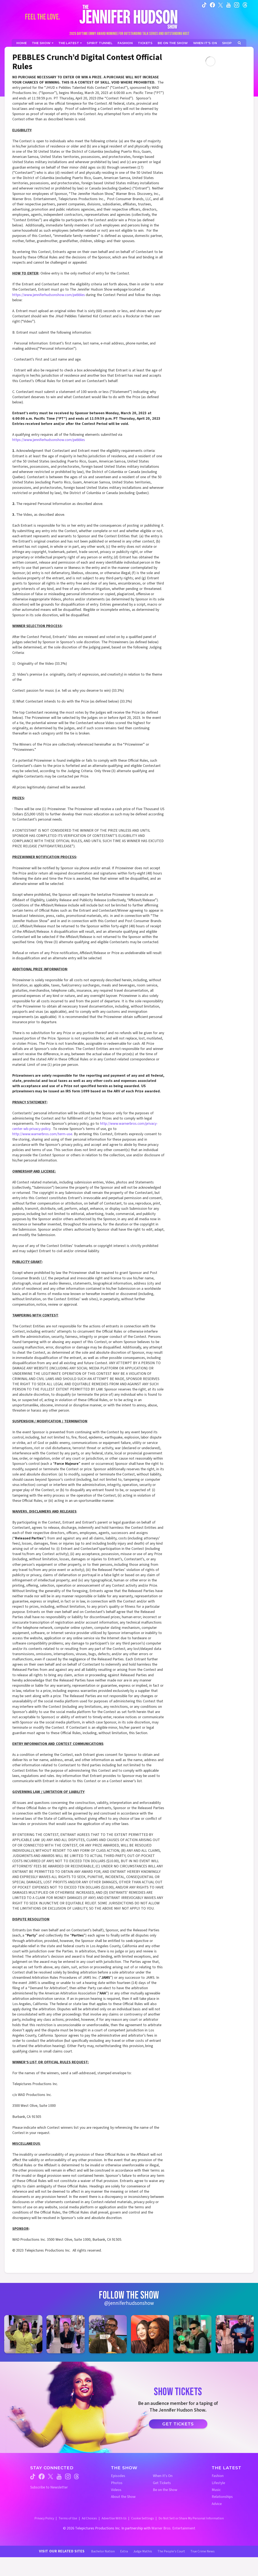  Describe the element at coordinates (116, 2489) in the screenshot. I see `Videos` at that location.